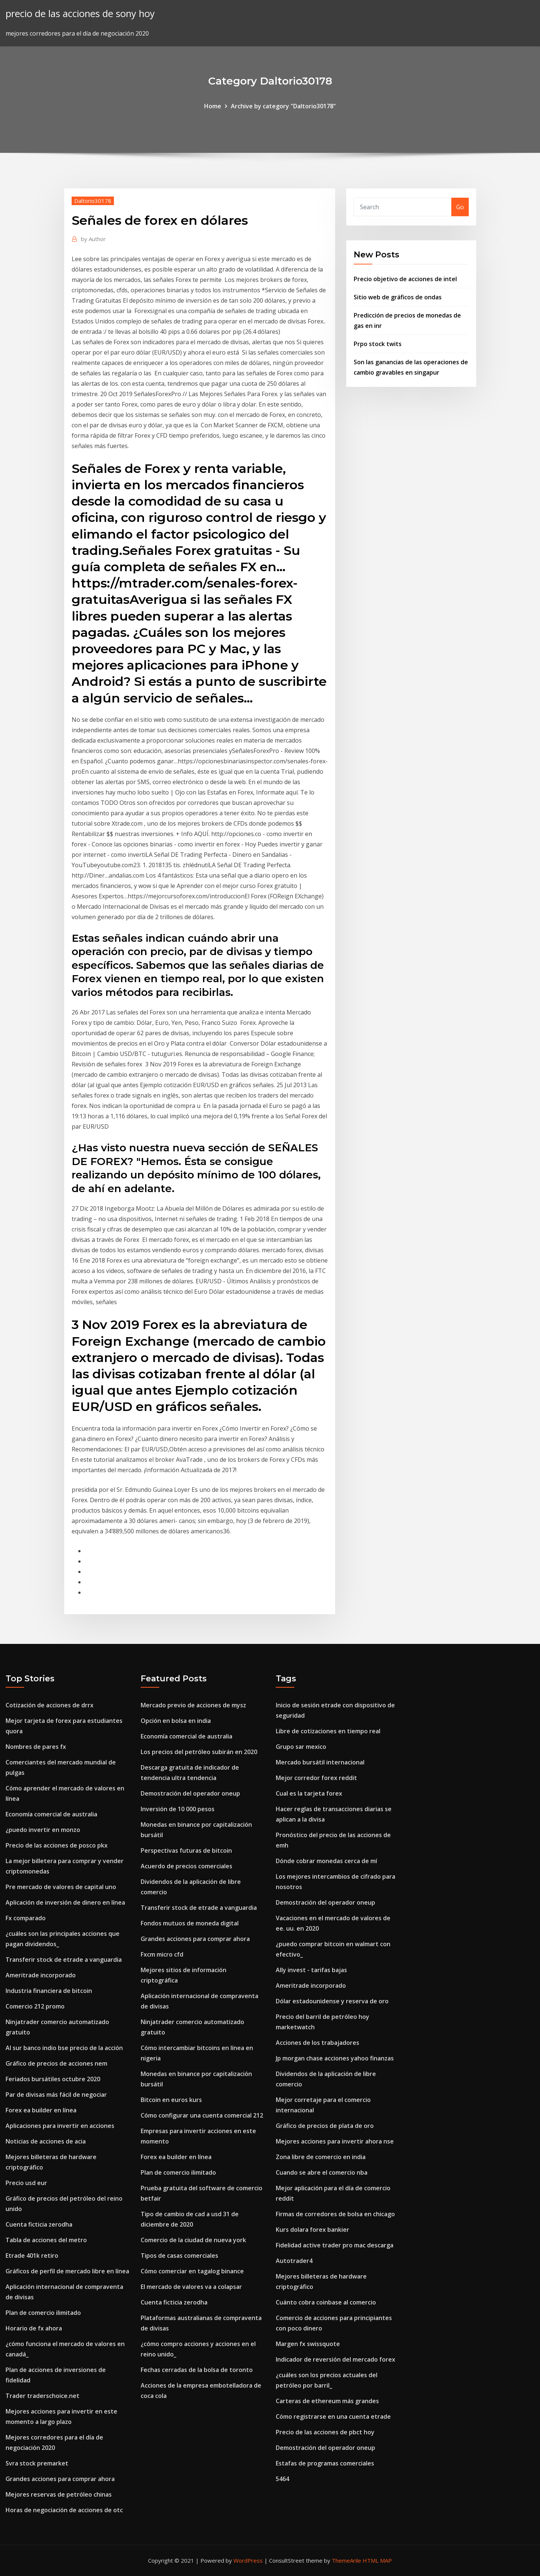 This screenshot has height=2576, width=540. Describe the element at coordinates (301, 1747) in the screenshot. I see `Grupo sar mexico` at that location.